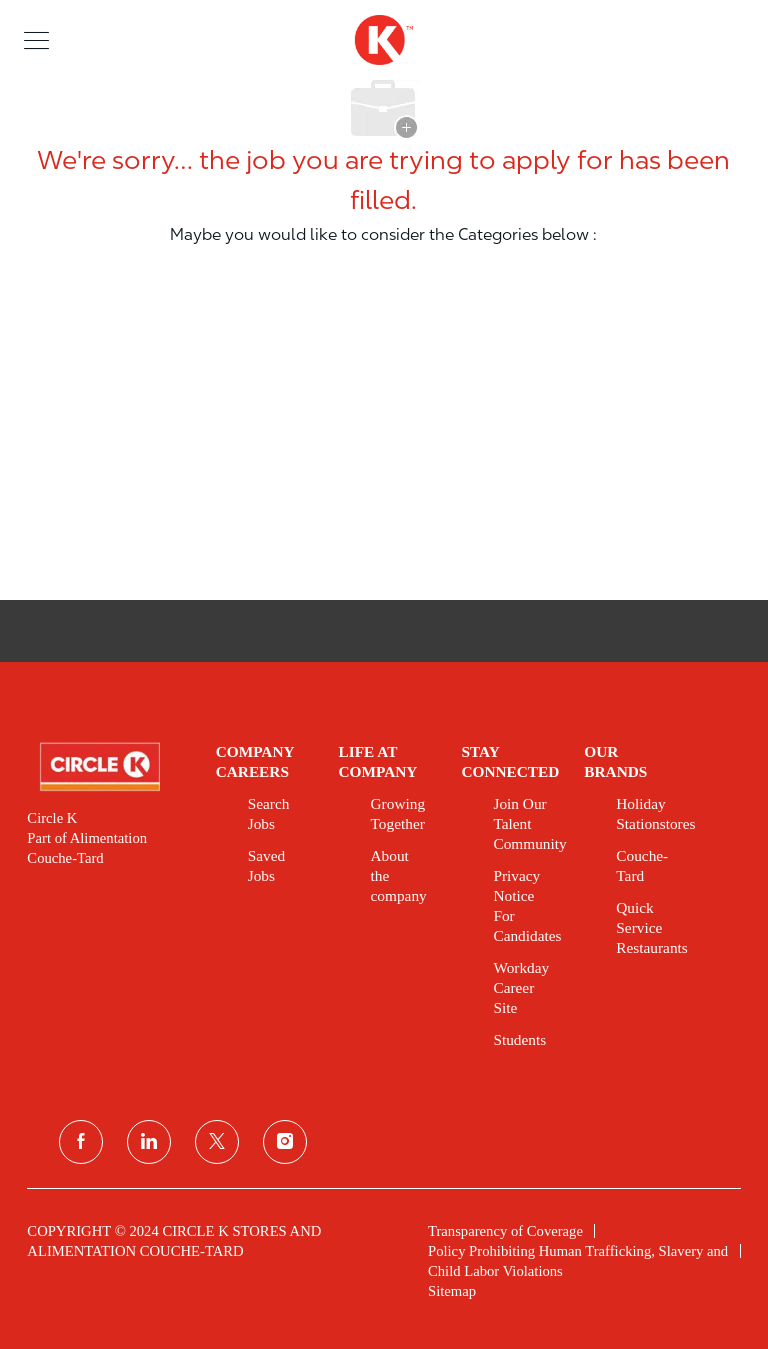 The height and width of the screenshot is (1349, 768). What do you see at coordinates (149, 1142) in the screenshot?
I see `[linkedin]` at bounding box center [149, 1142].